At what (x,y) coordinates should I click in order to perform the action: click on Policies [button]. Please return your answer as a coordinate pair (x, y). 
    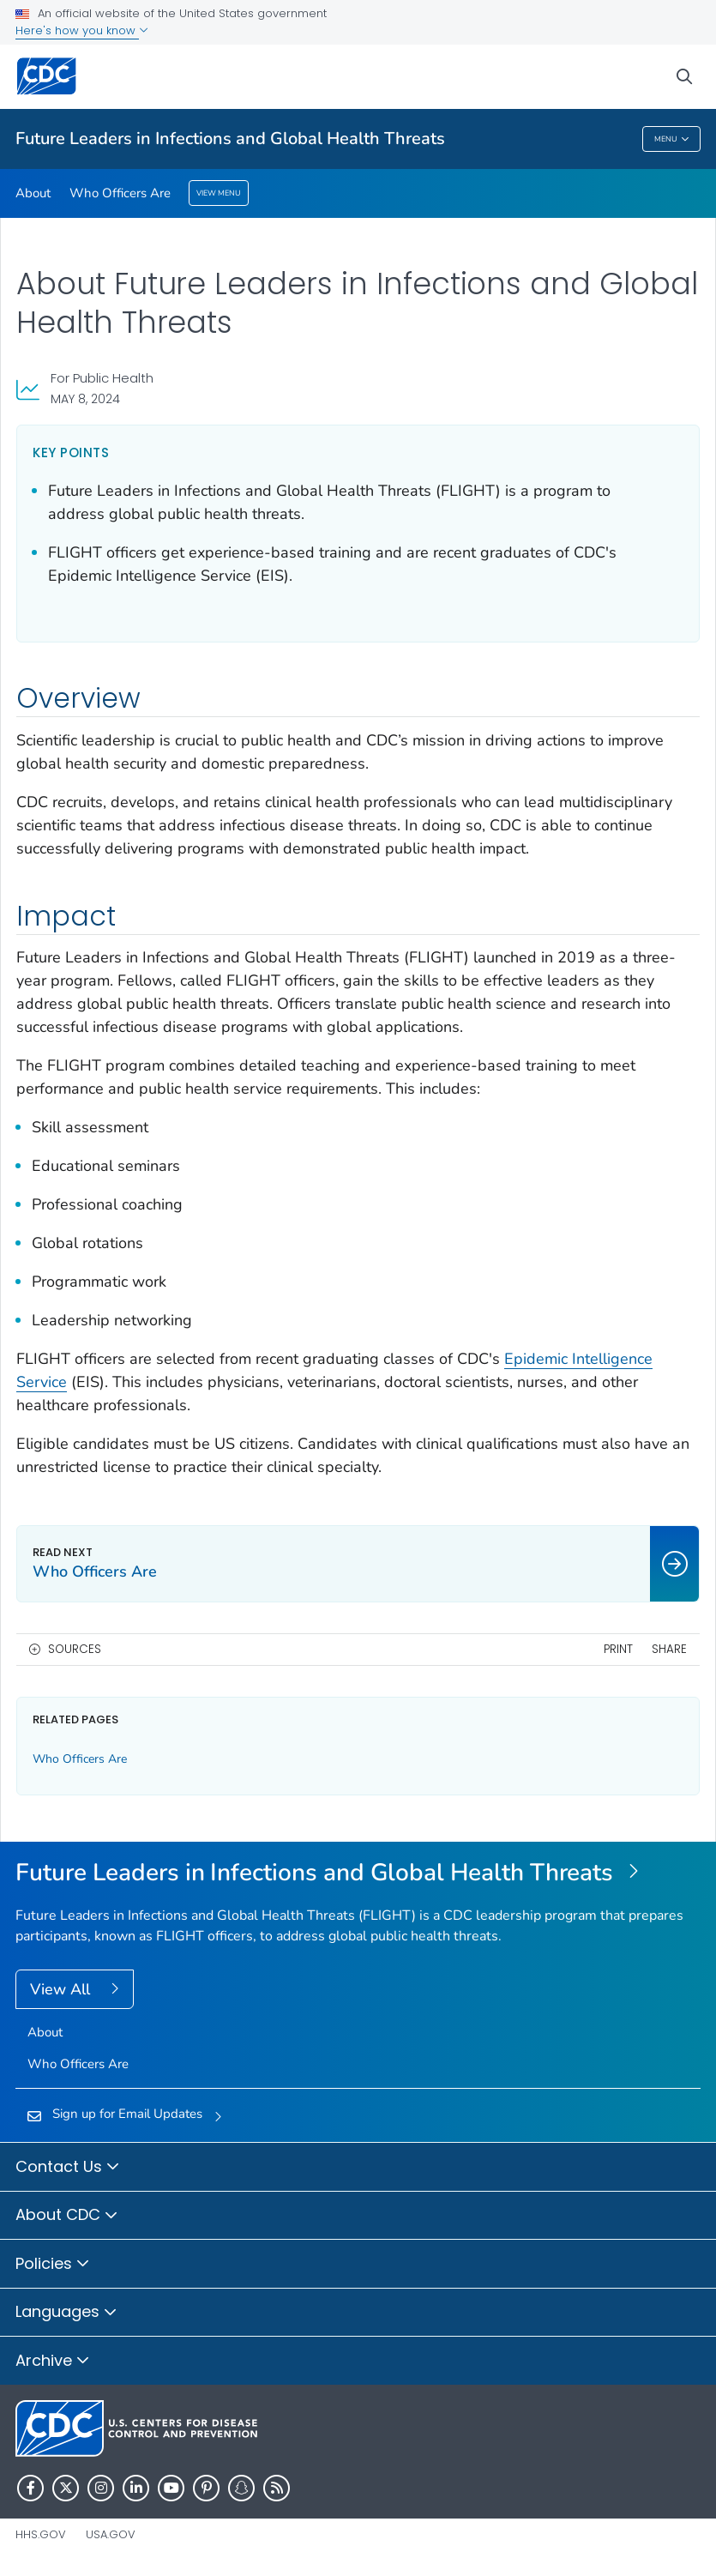
    Looking at the image, I should click on (52, 2265).